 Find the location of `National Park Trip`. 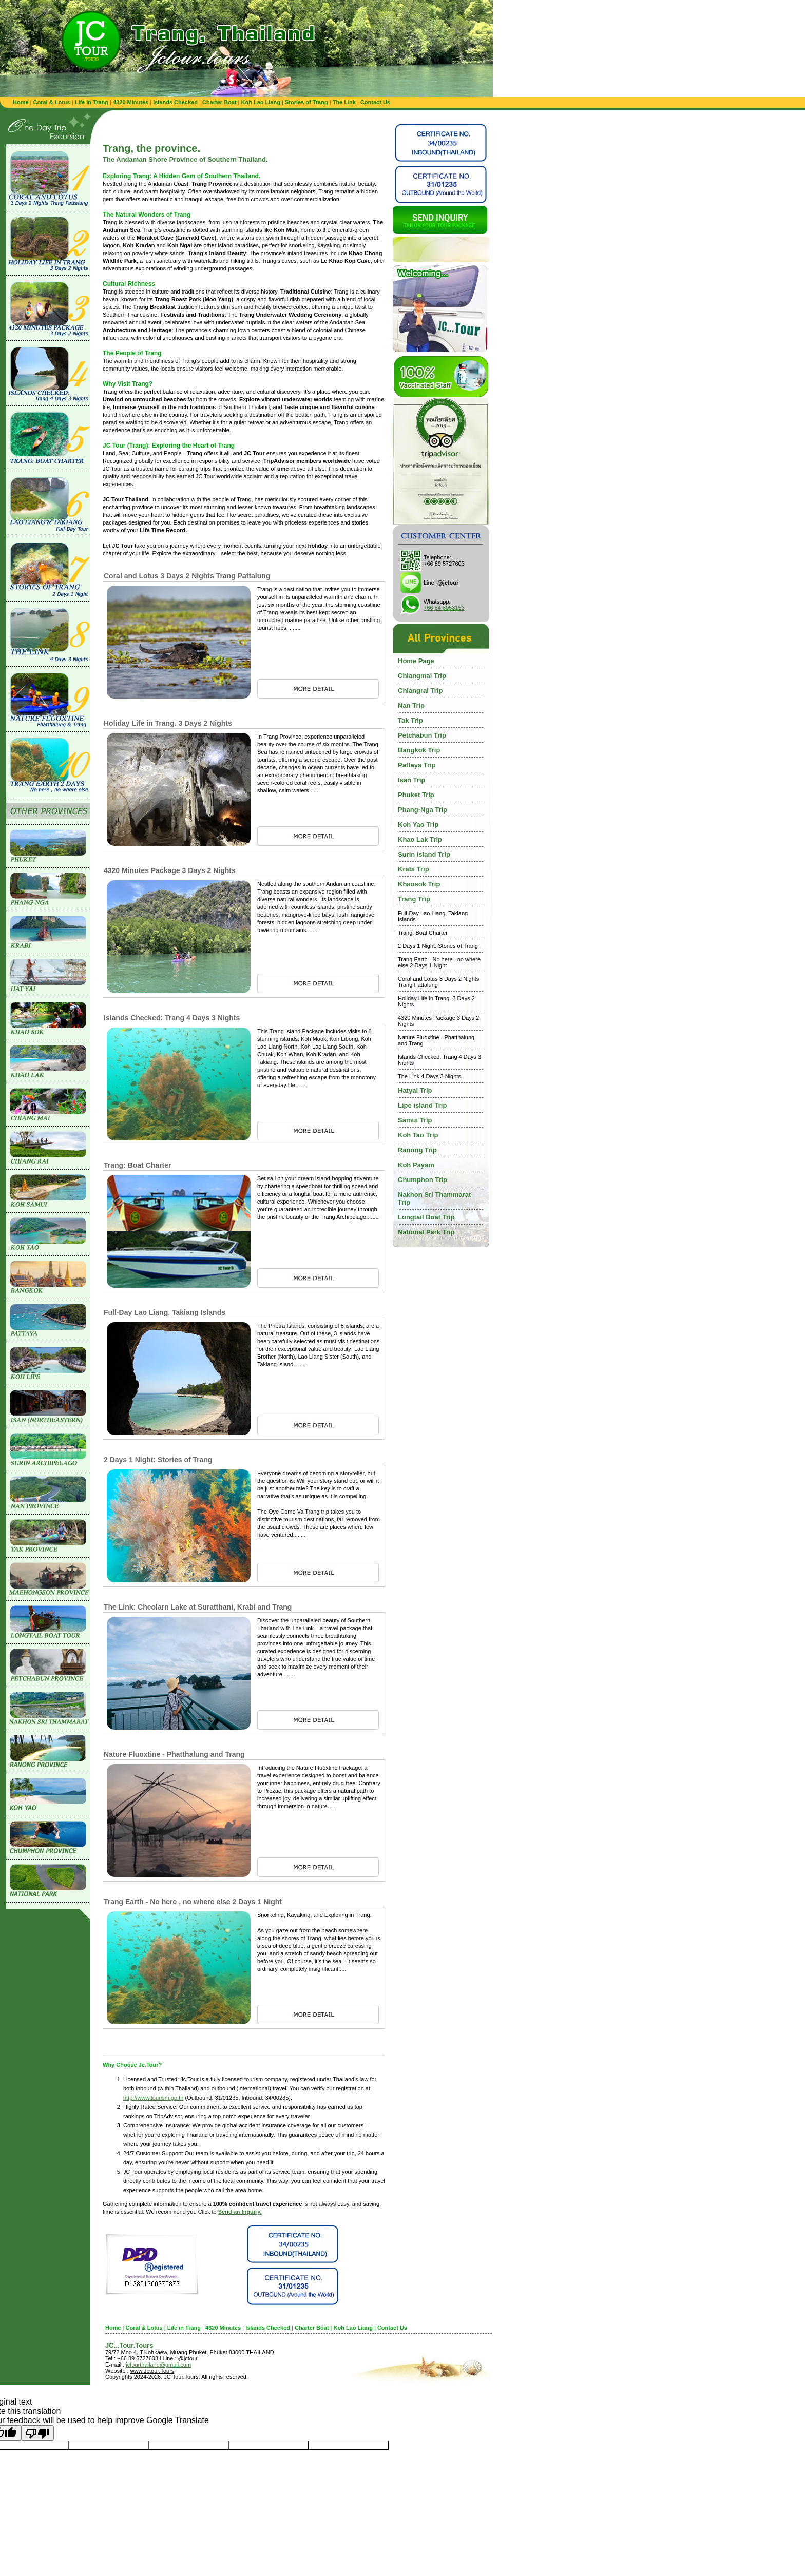

National Park Trip is located at coordinates (426, 1232).